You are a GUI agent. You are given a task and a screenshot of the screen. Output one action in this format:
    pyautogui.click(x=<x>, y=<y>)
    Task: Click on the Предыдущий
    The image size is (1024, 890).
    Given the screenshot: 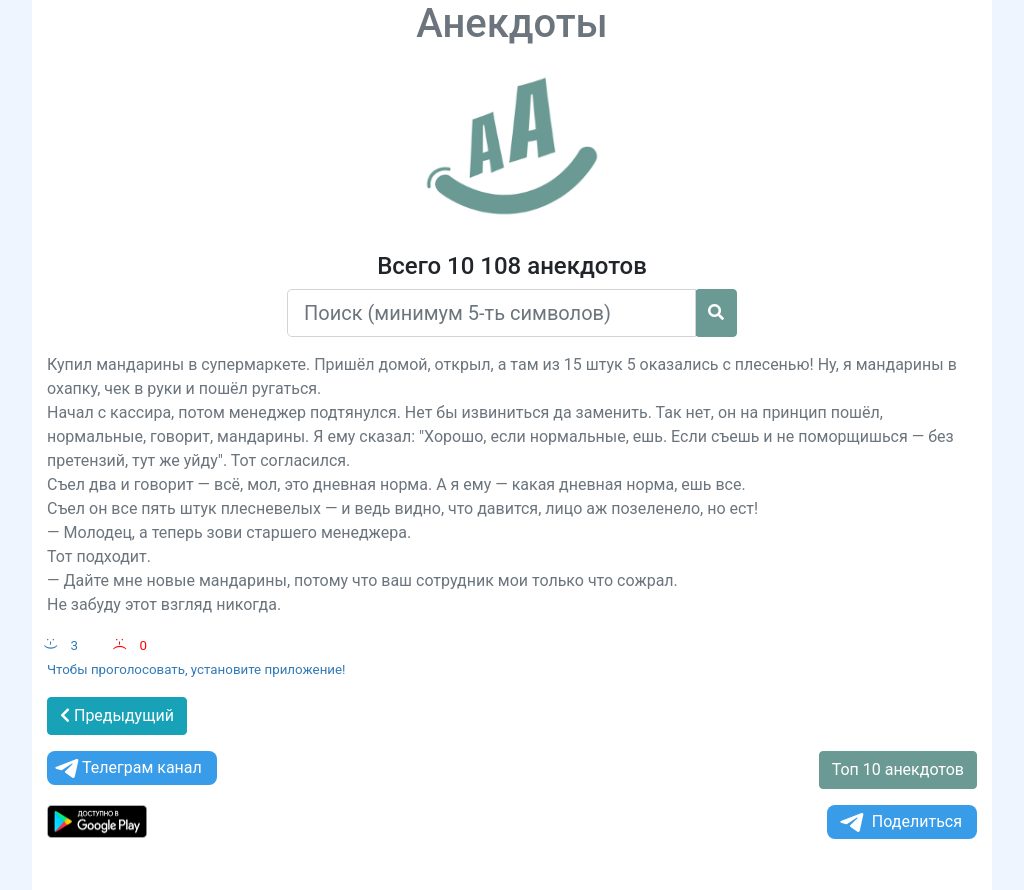 What is the action you would take?
    pyautogui.click(x=117, y=715)
    